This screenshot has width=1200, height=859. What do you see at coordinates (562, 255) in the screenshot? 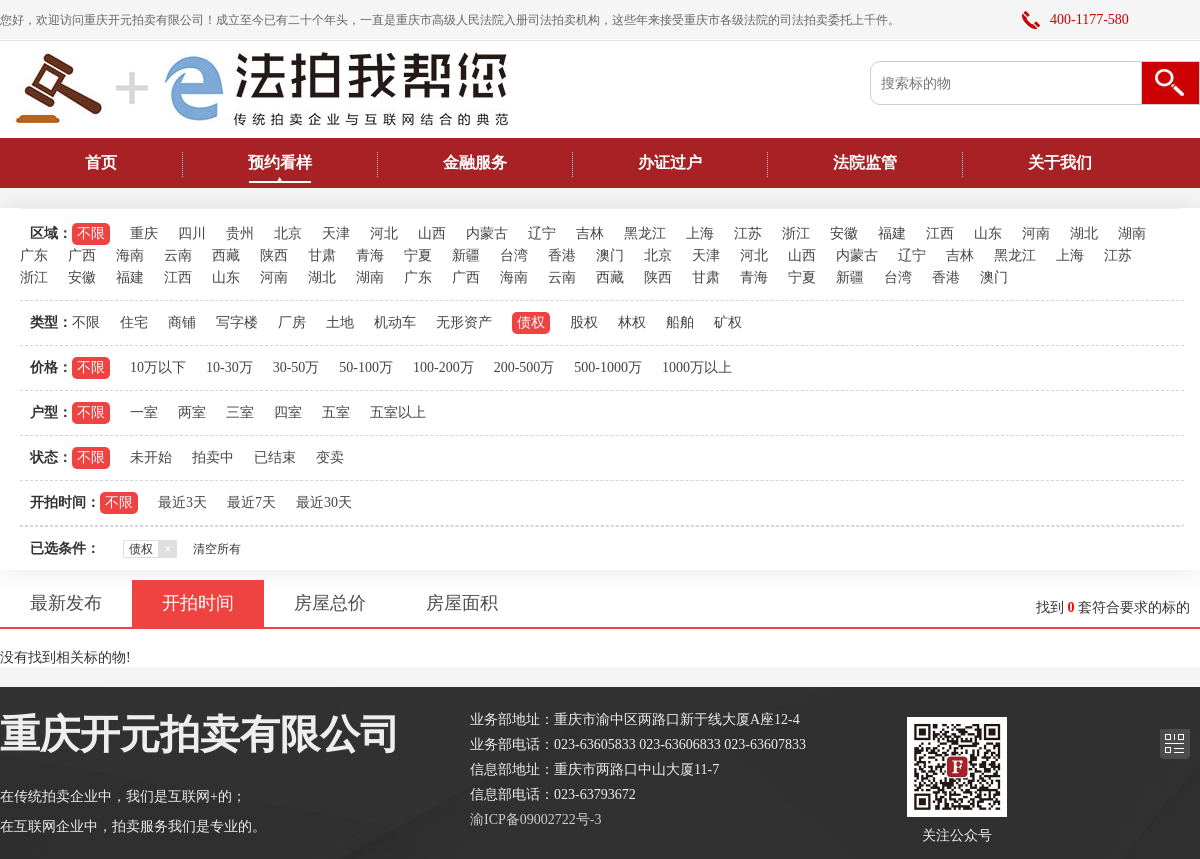
I see `香港` at bounding box center [562, 255].